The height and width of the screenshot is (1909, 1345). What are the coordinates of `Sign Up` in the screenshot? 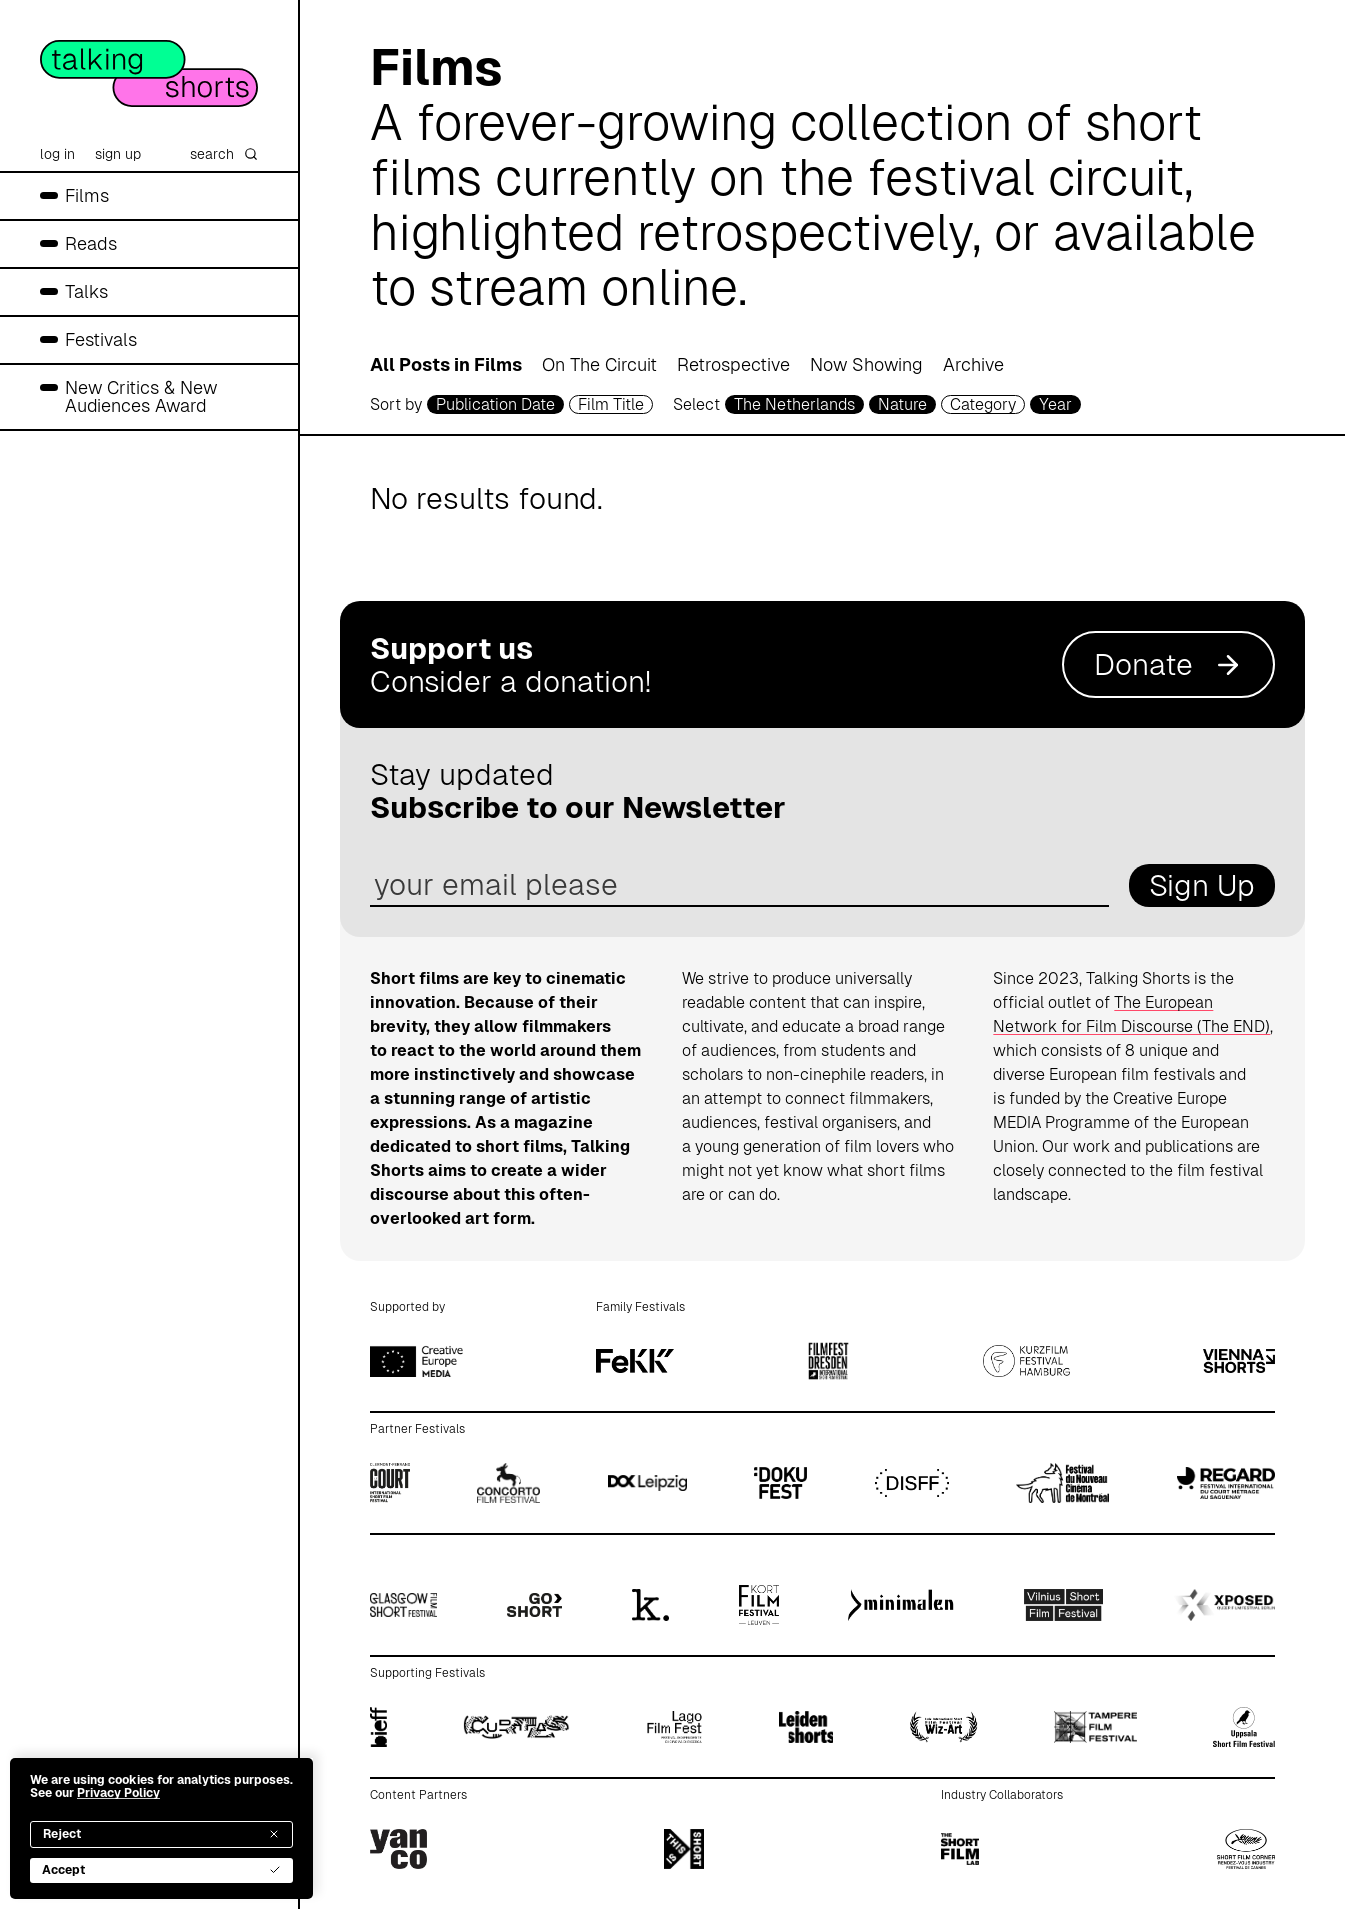 It's located at (1202, 885).